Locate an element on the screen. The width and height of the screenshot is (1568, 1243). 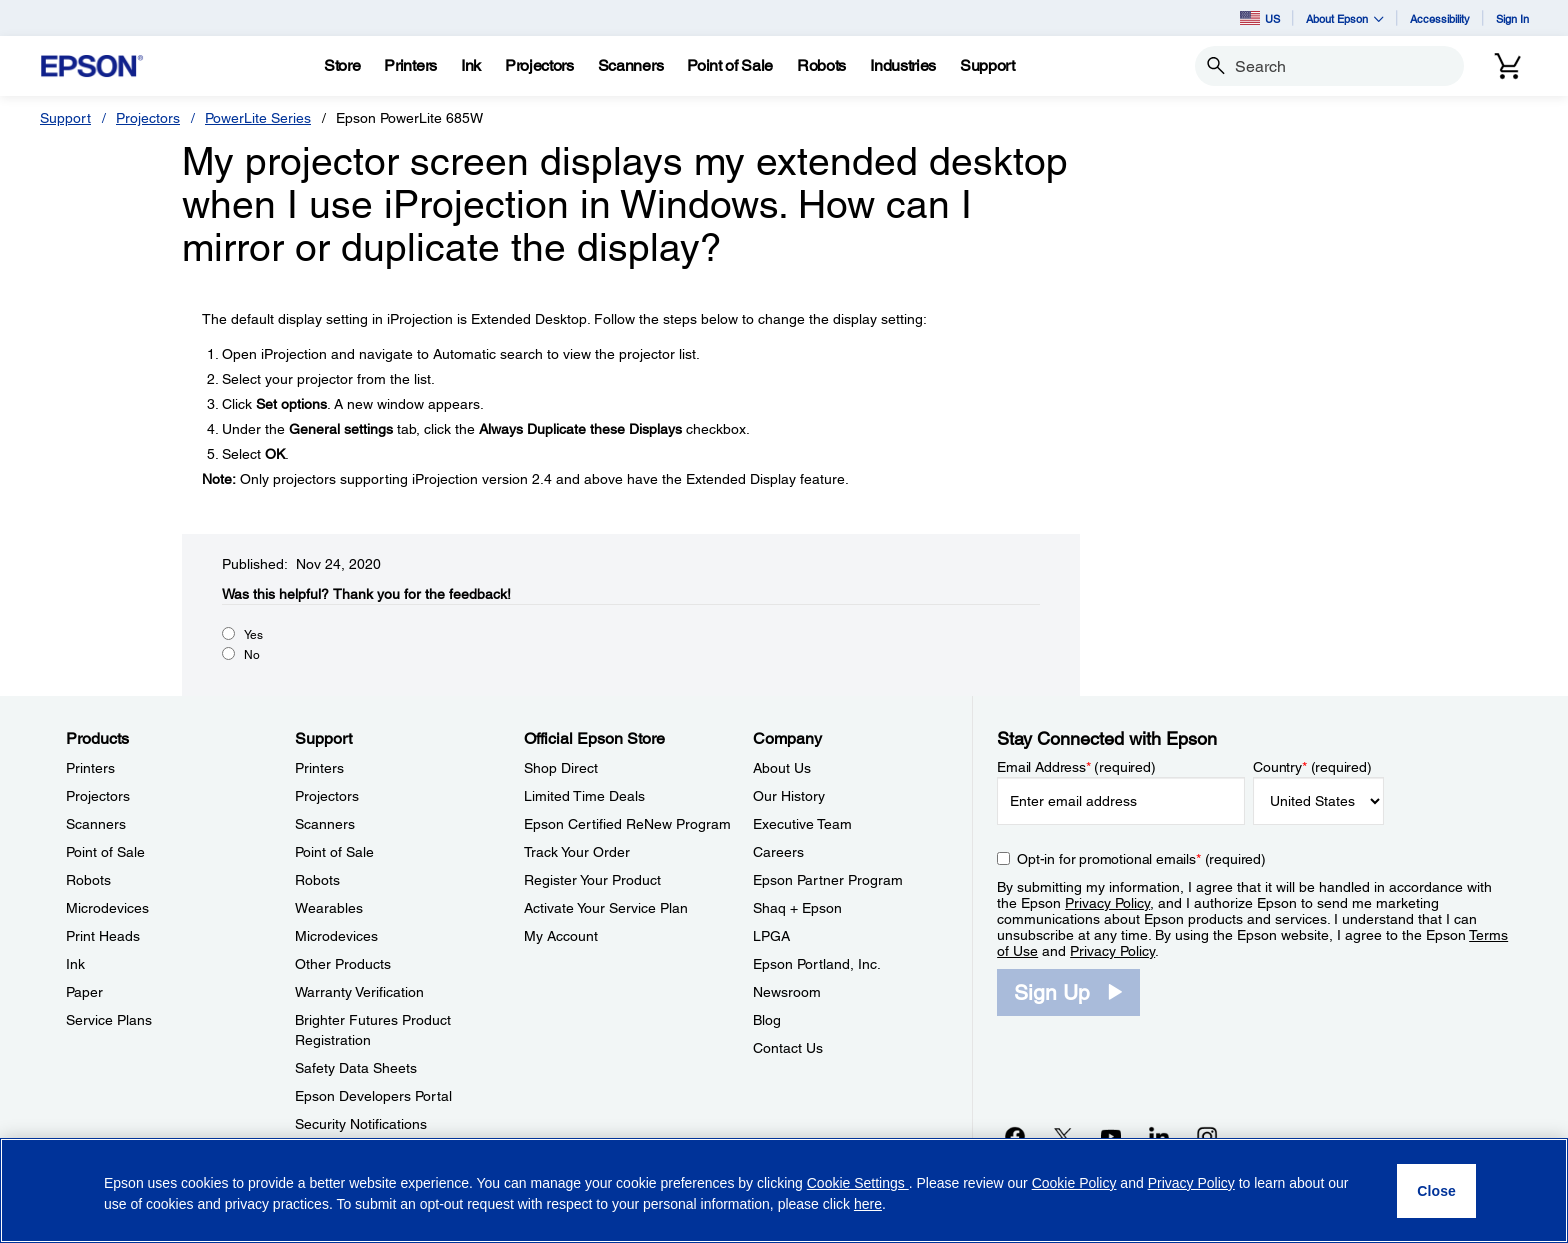
Paper [ProductsPaper] is located at coordinates (84, 992).